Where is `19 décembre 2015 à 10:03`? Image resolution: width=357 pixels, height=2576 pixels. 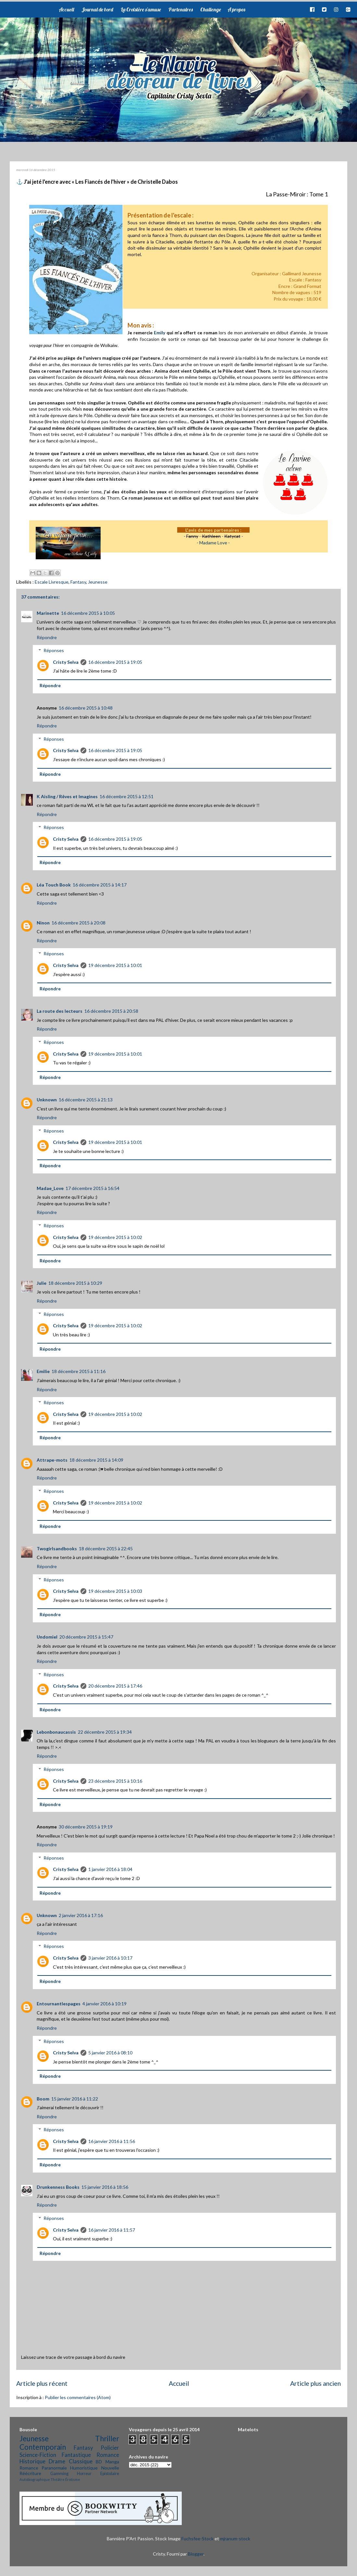 19 décembre 2015 à 10:03 is located at coordinates (115, 1591).